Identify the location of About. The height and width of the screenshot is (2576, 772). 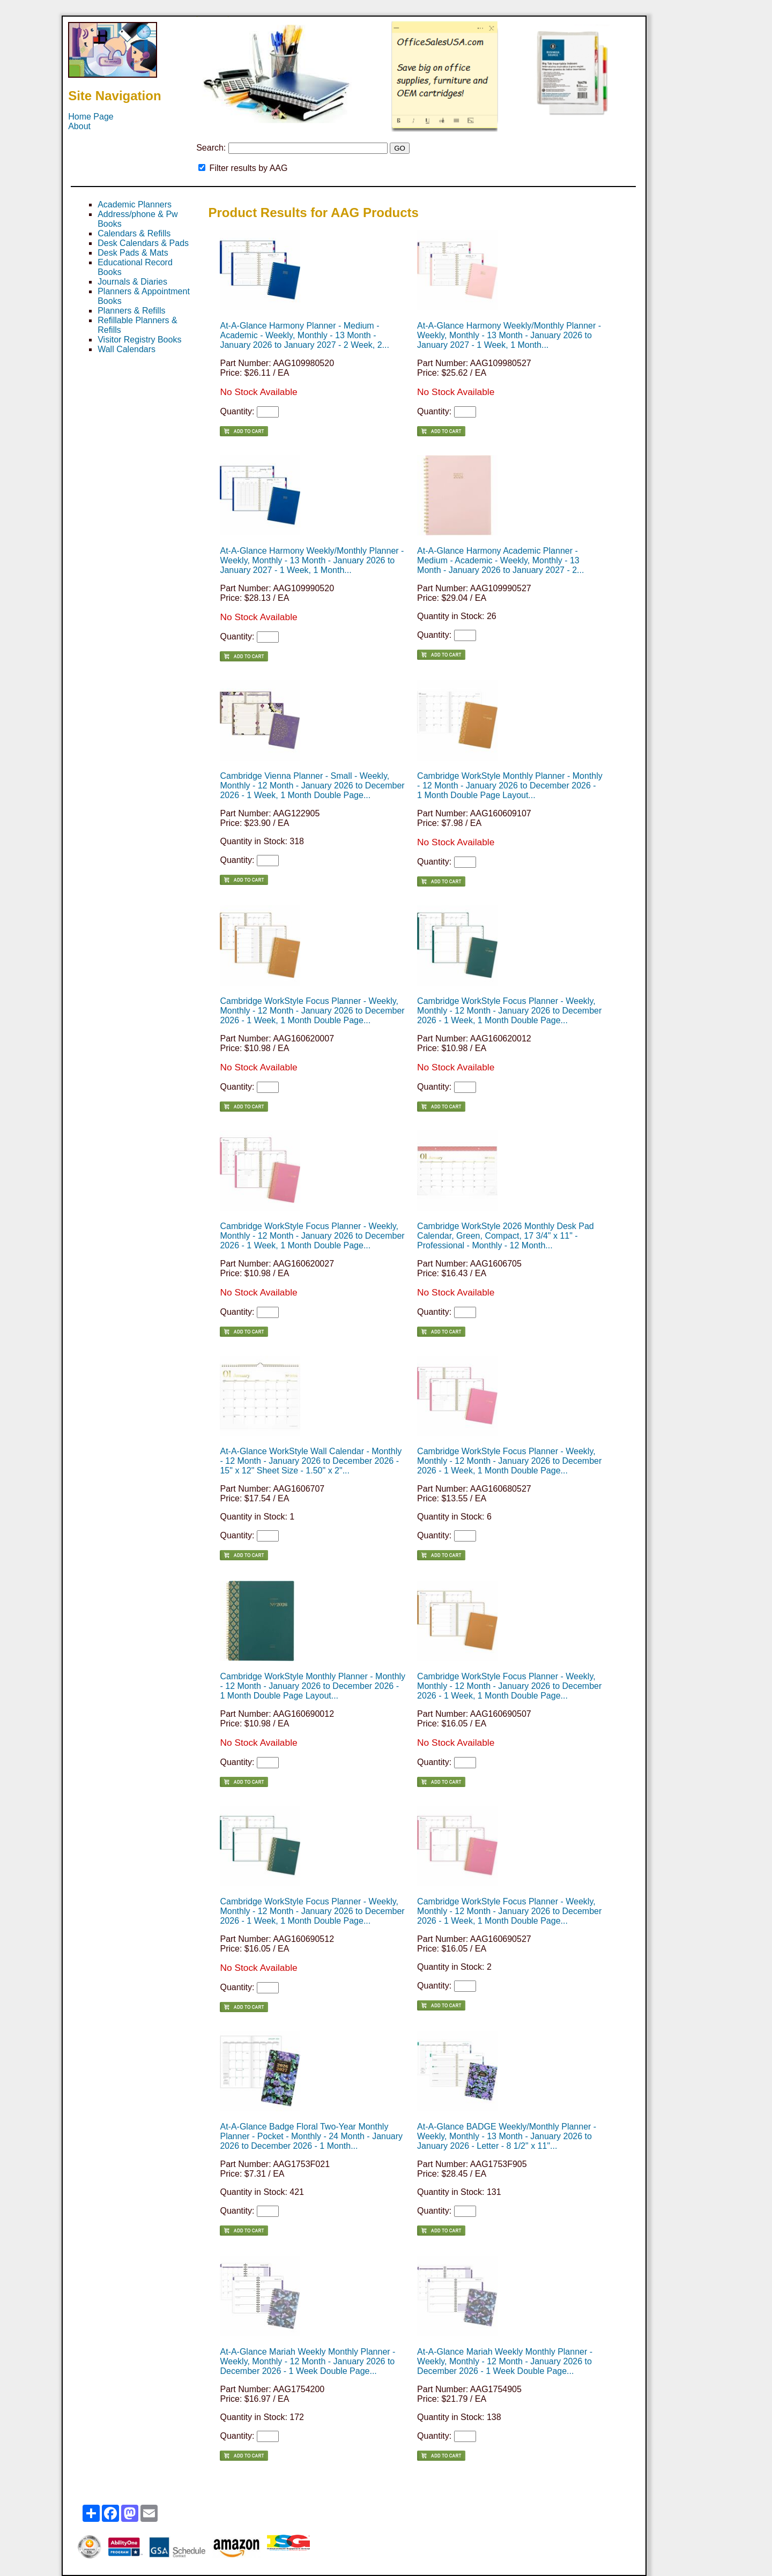
(79, 126).